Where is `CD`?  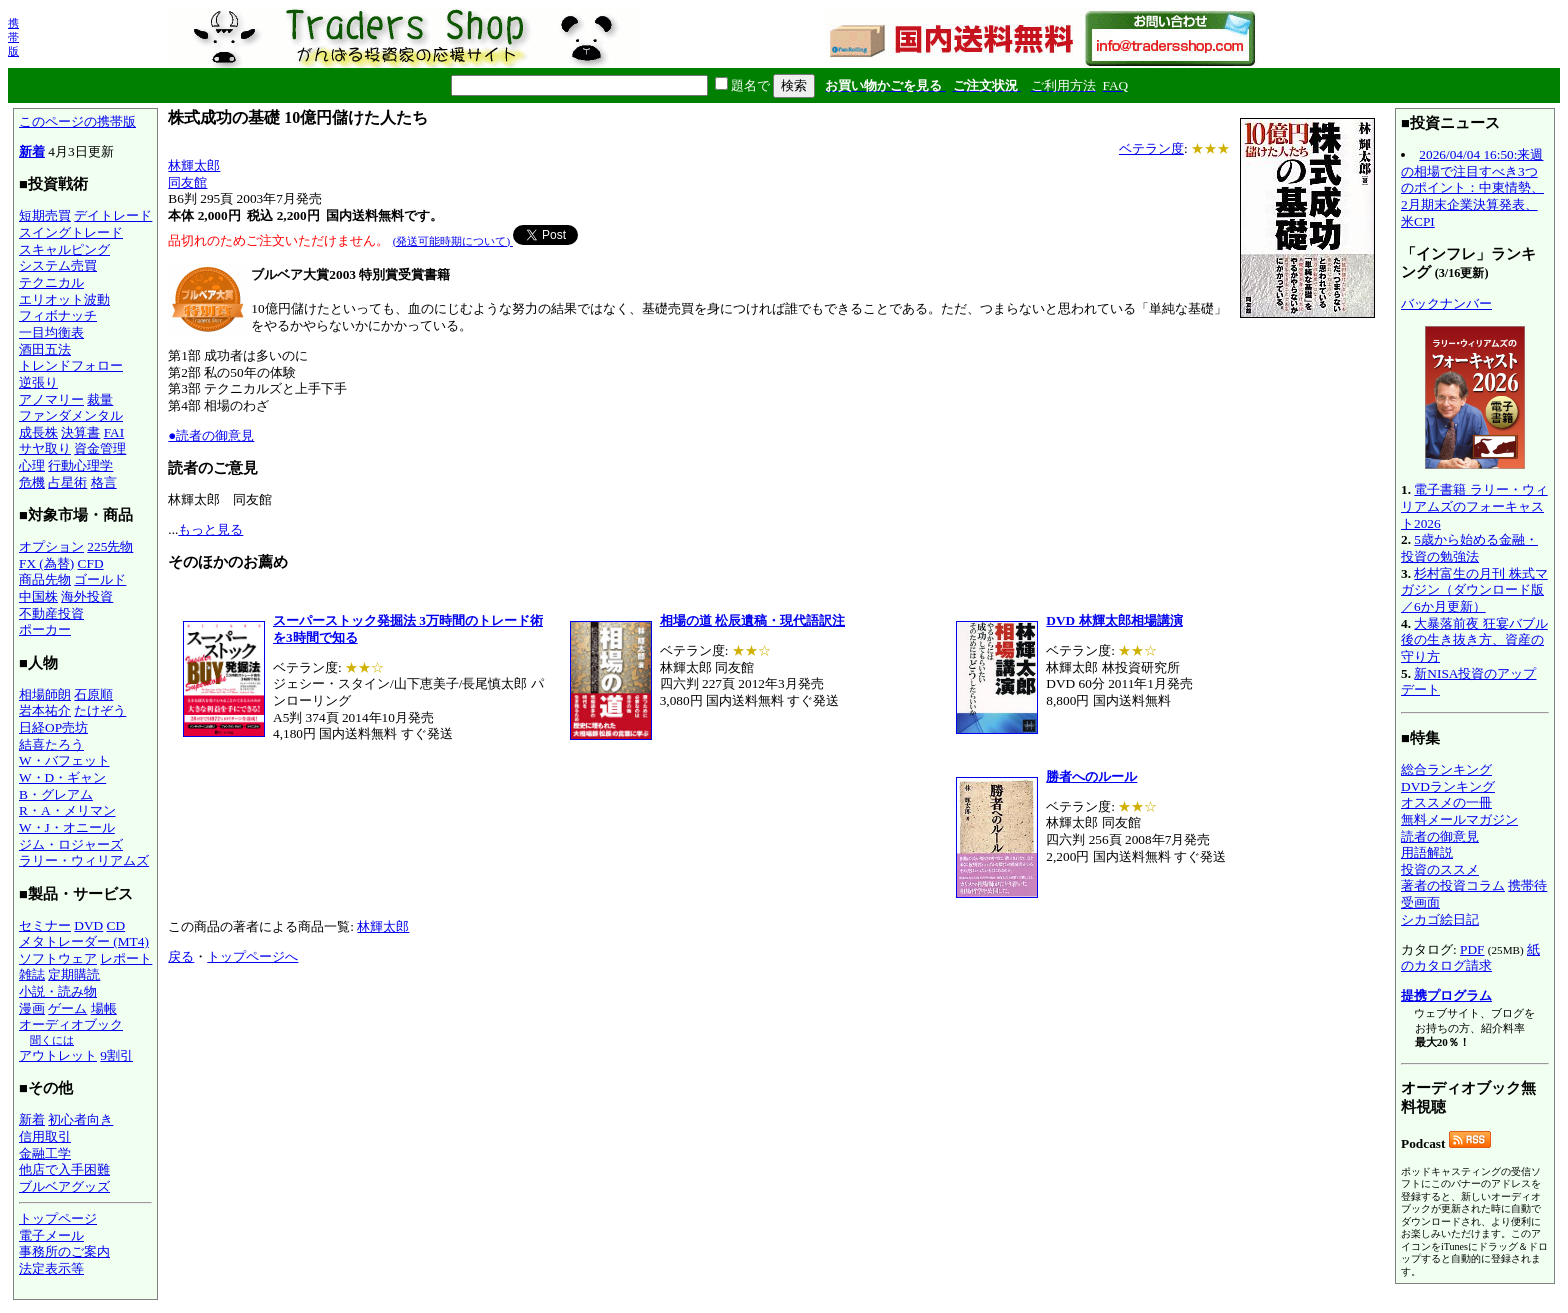 CD is located at coordinates (116, 925).